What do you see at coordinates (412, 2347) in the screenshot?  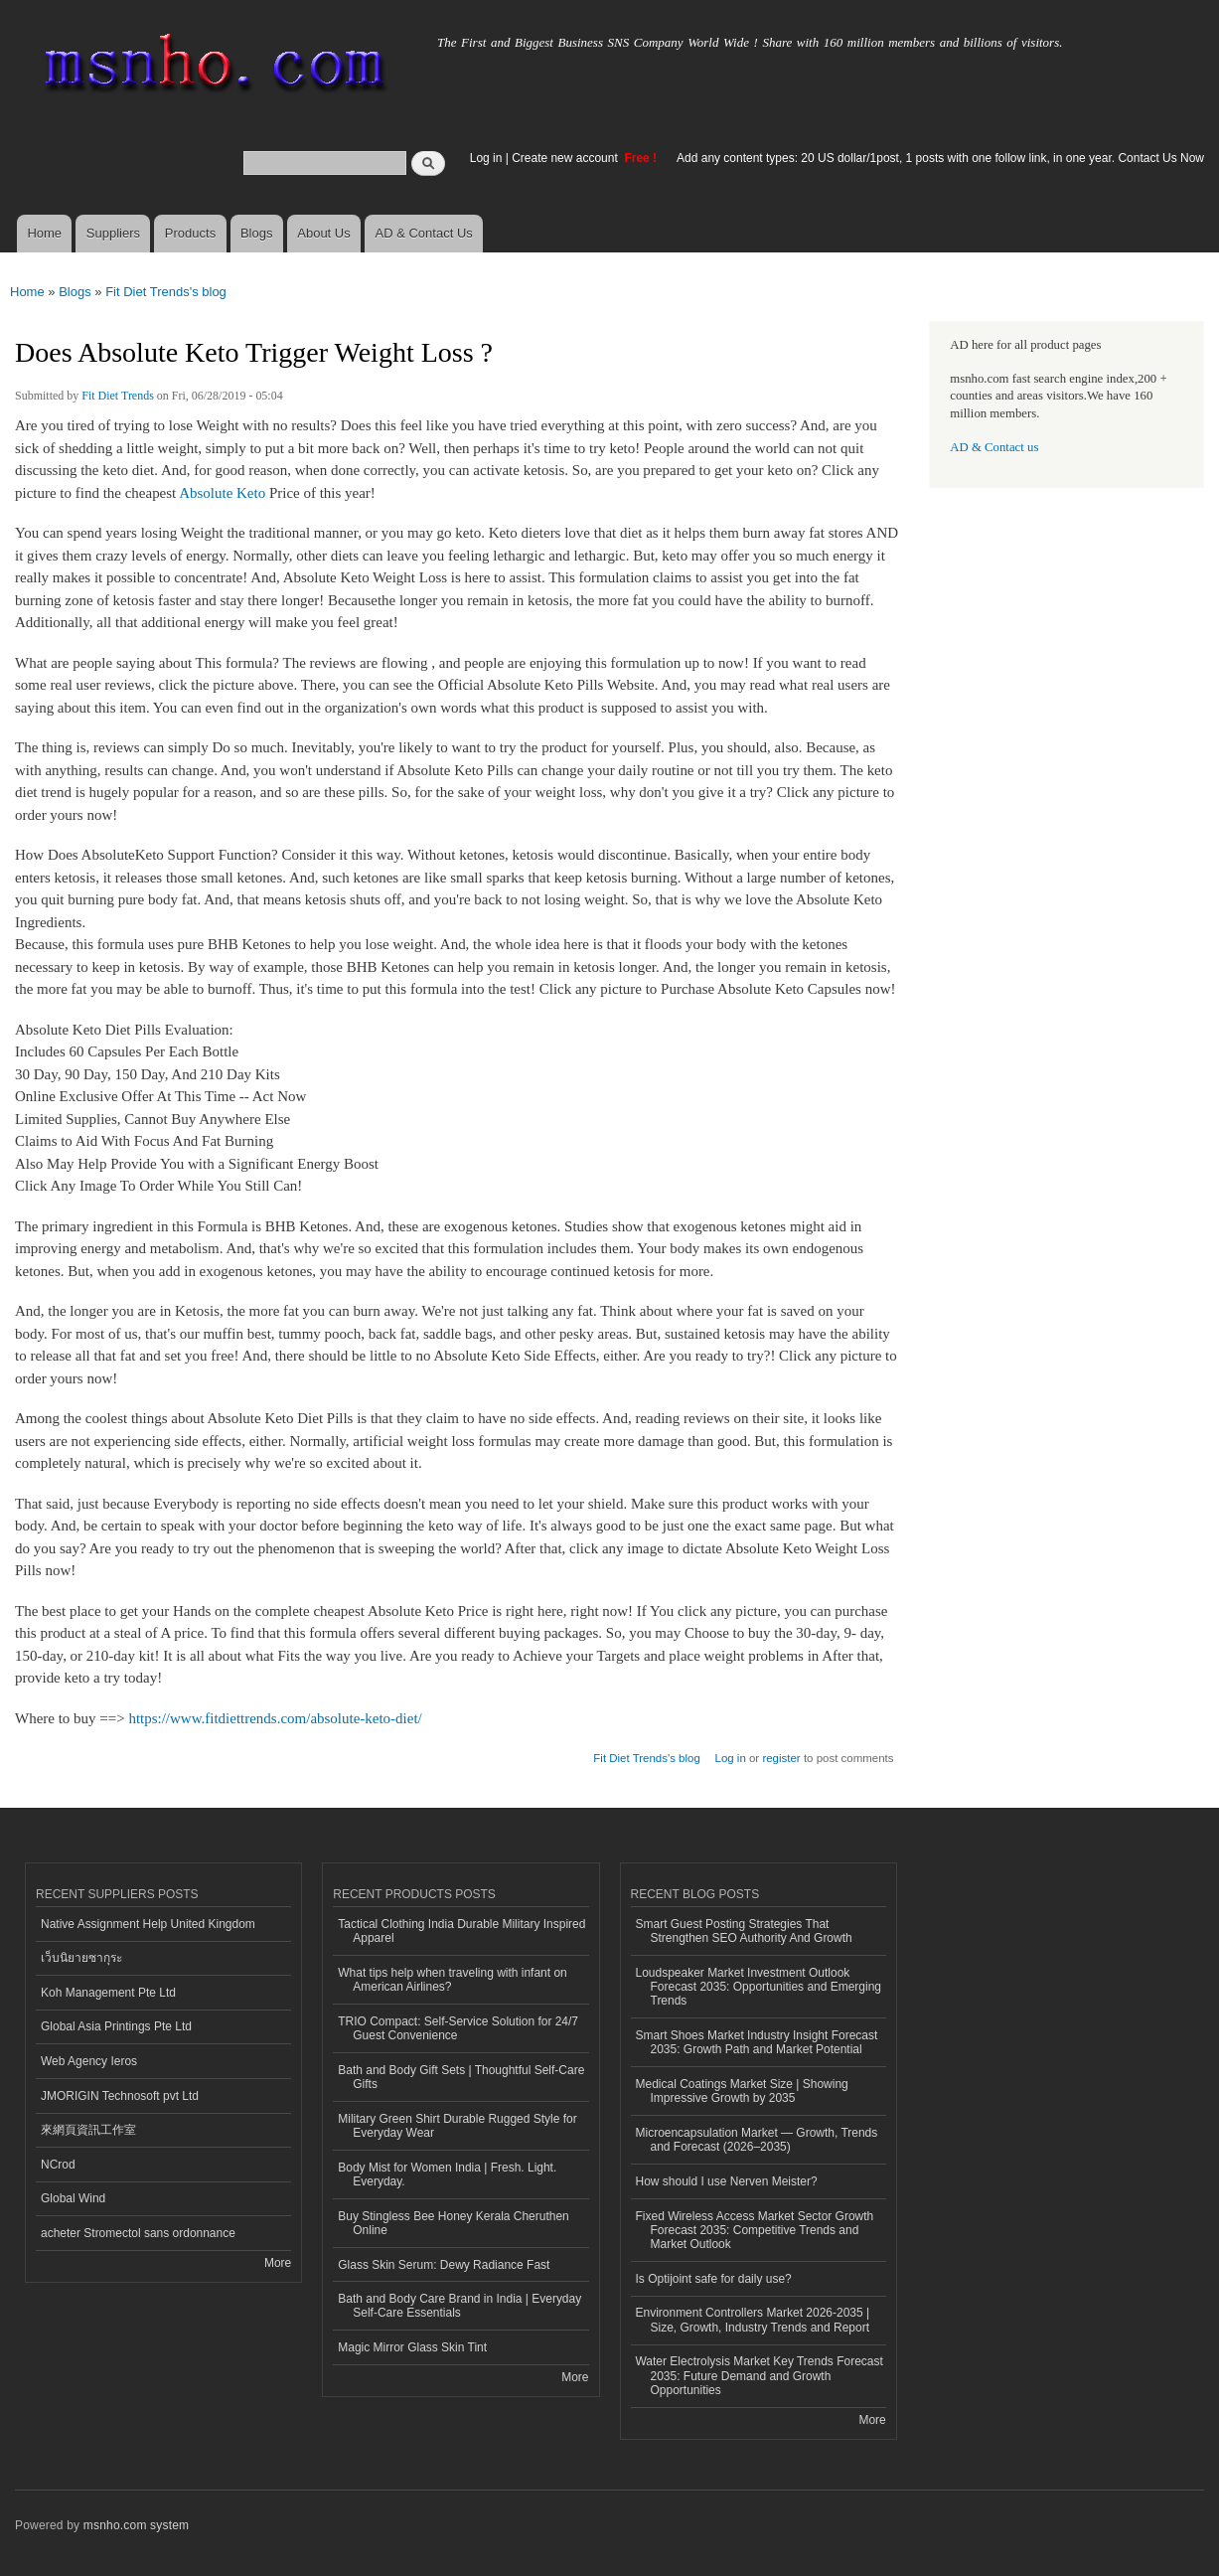 I see `Magic Mirror Glass Skin Tint` at bounding box center [412, 2347].